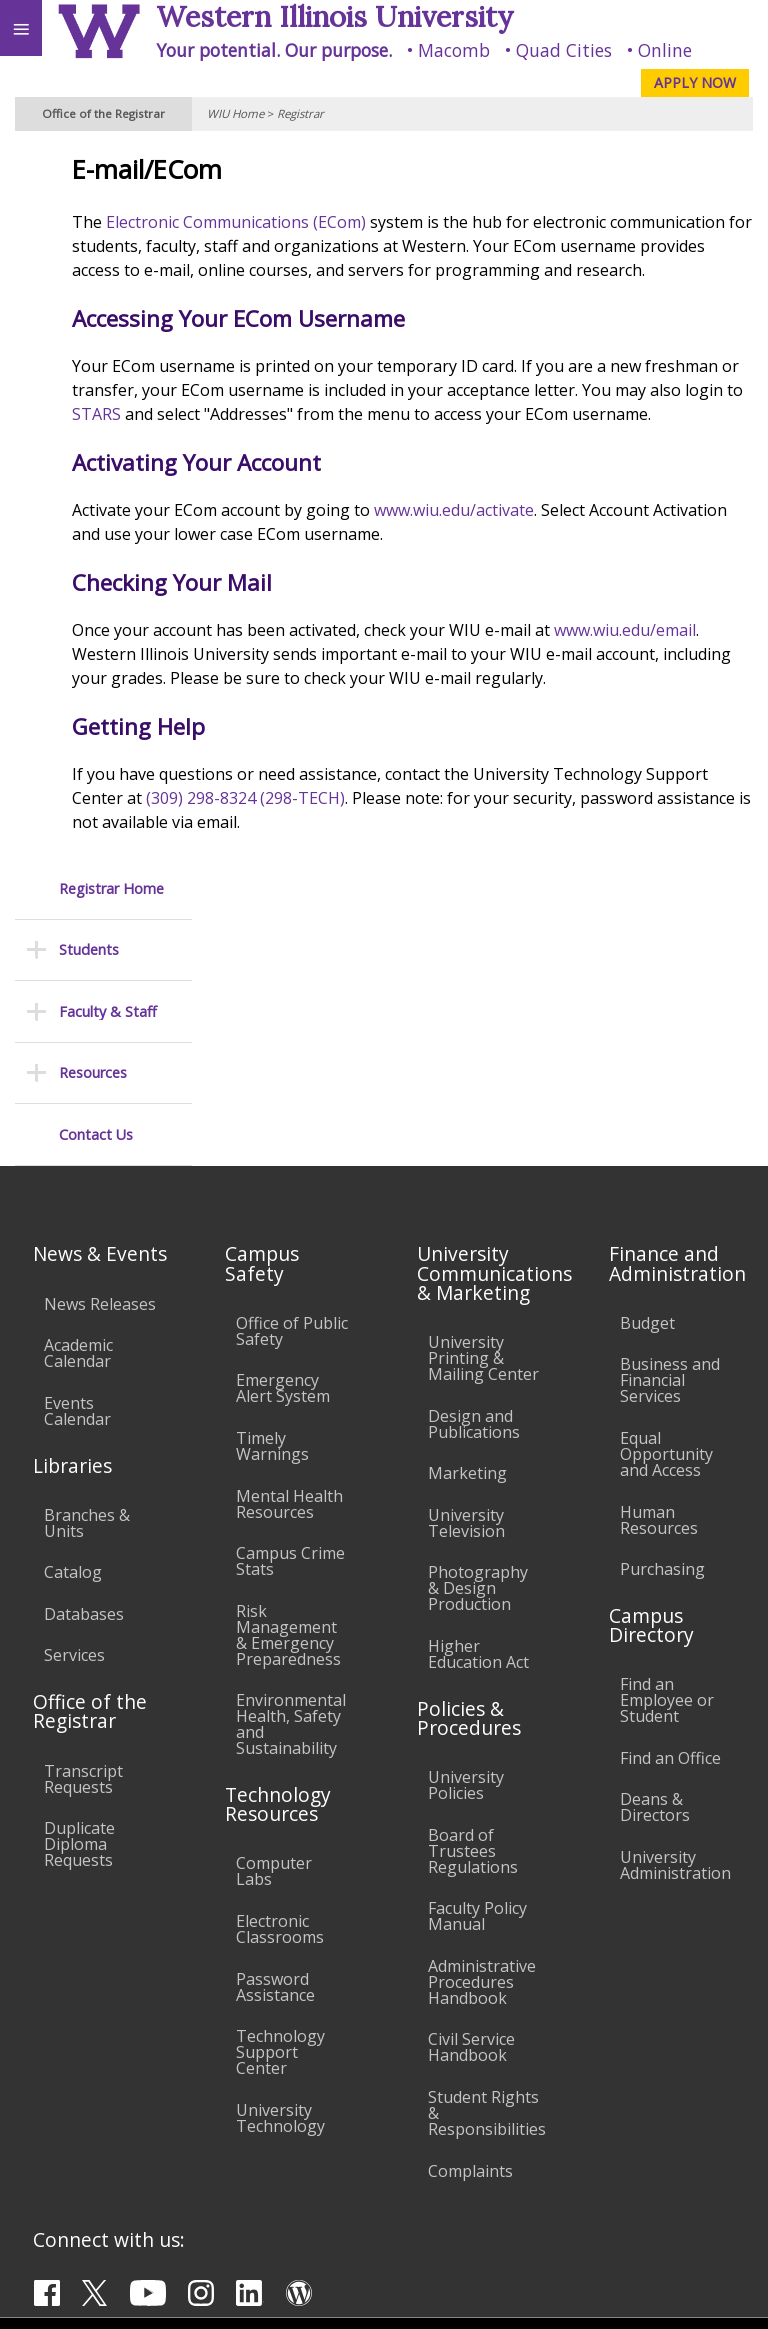 This screenshot has width=768, height=2329. What do you see at coordinates (647, 1087) in the screenshot?
I see `Budget` at bounding box center [647, 1087].